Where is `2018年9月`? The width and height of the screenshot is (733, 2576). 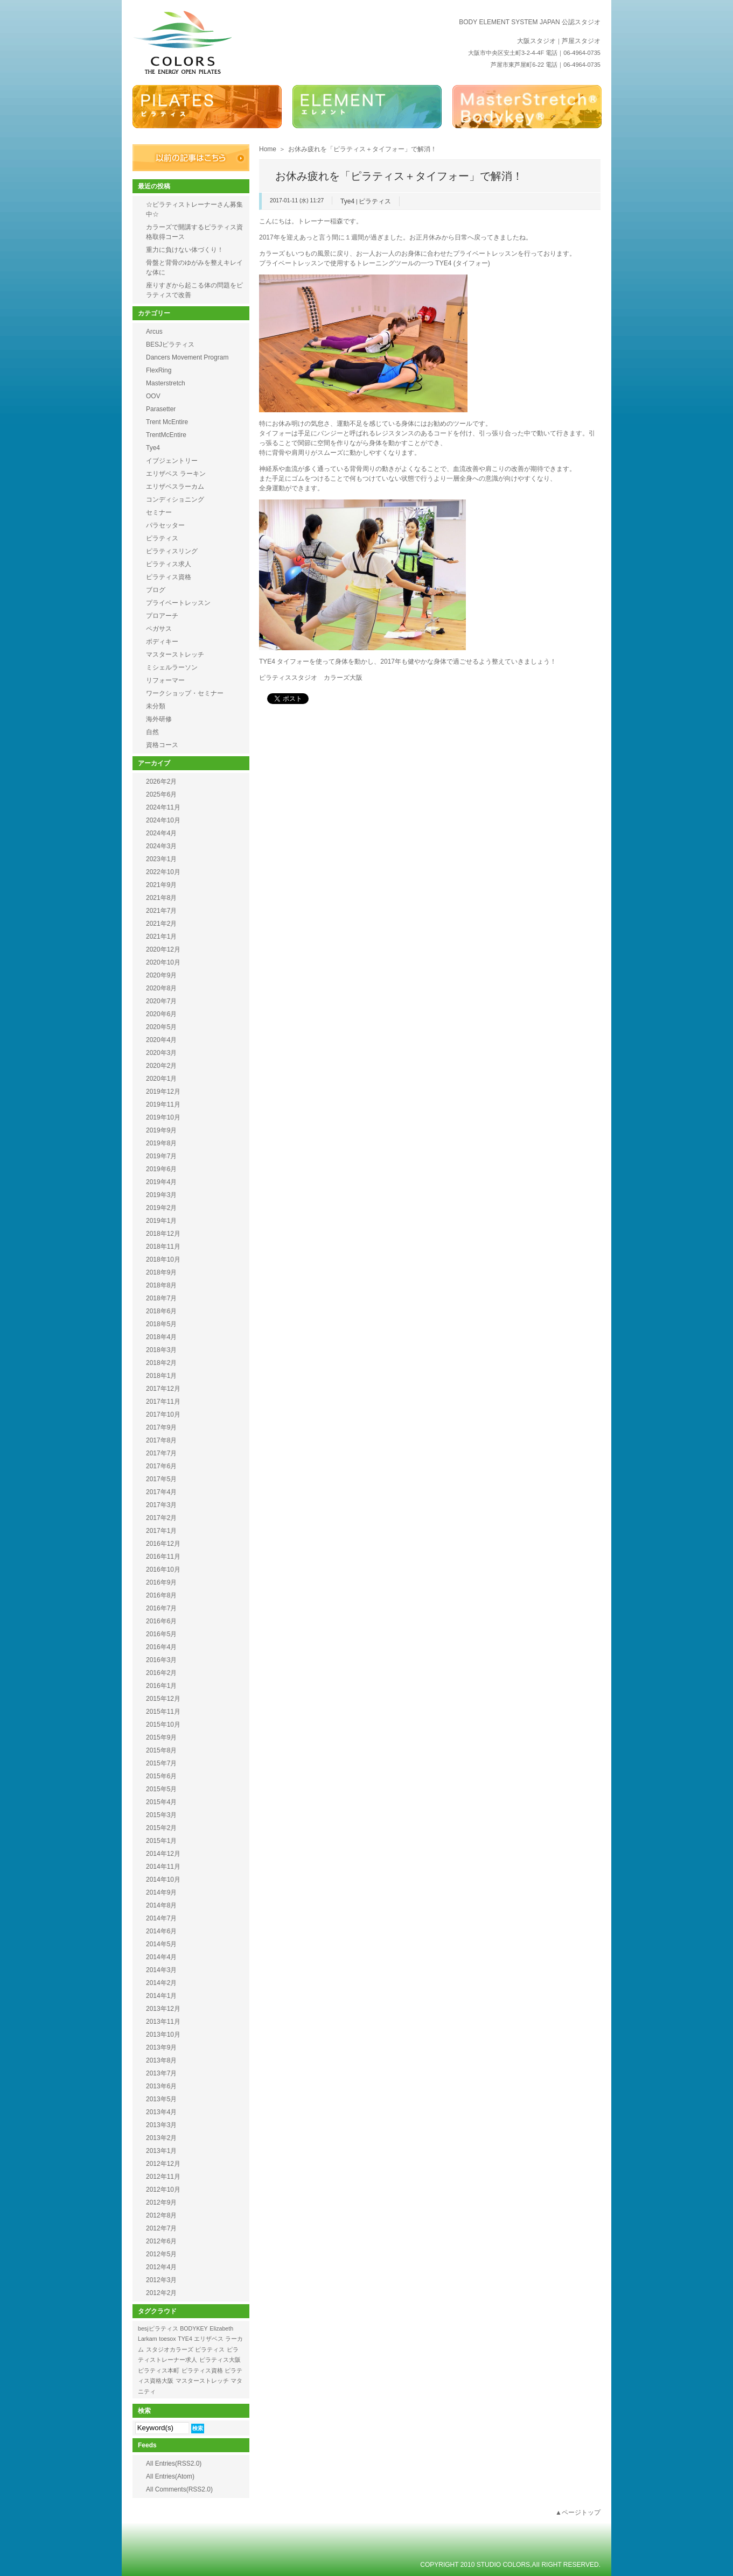
2018年9月 is located at coordinates (161, 1272).